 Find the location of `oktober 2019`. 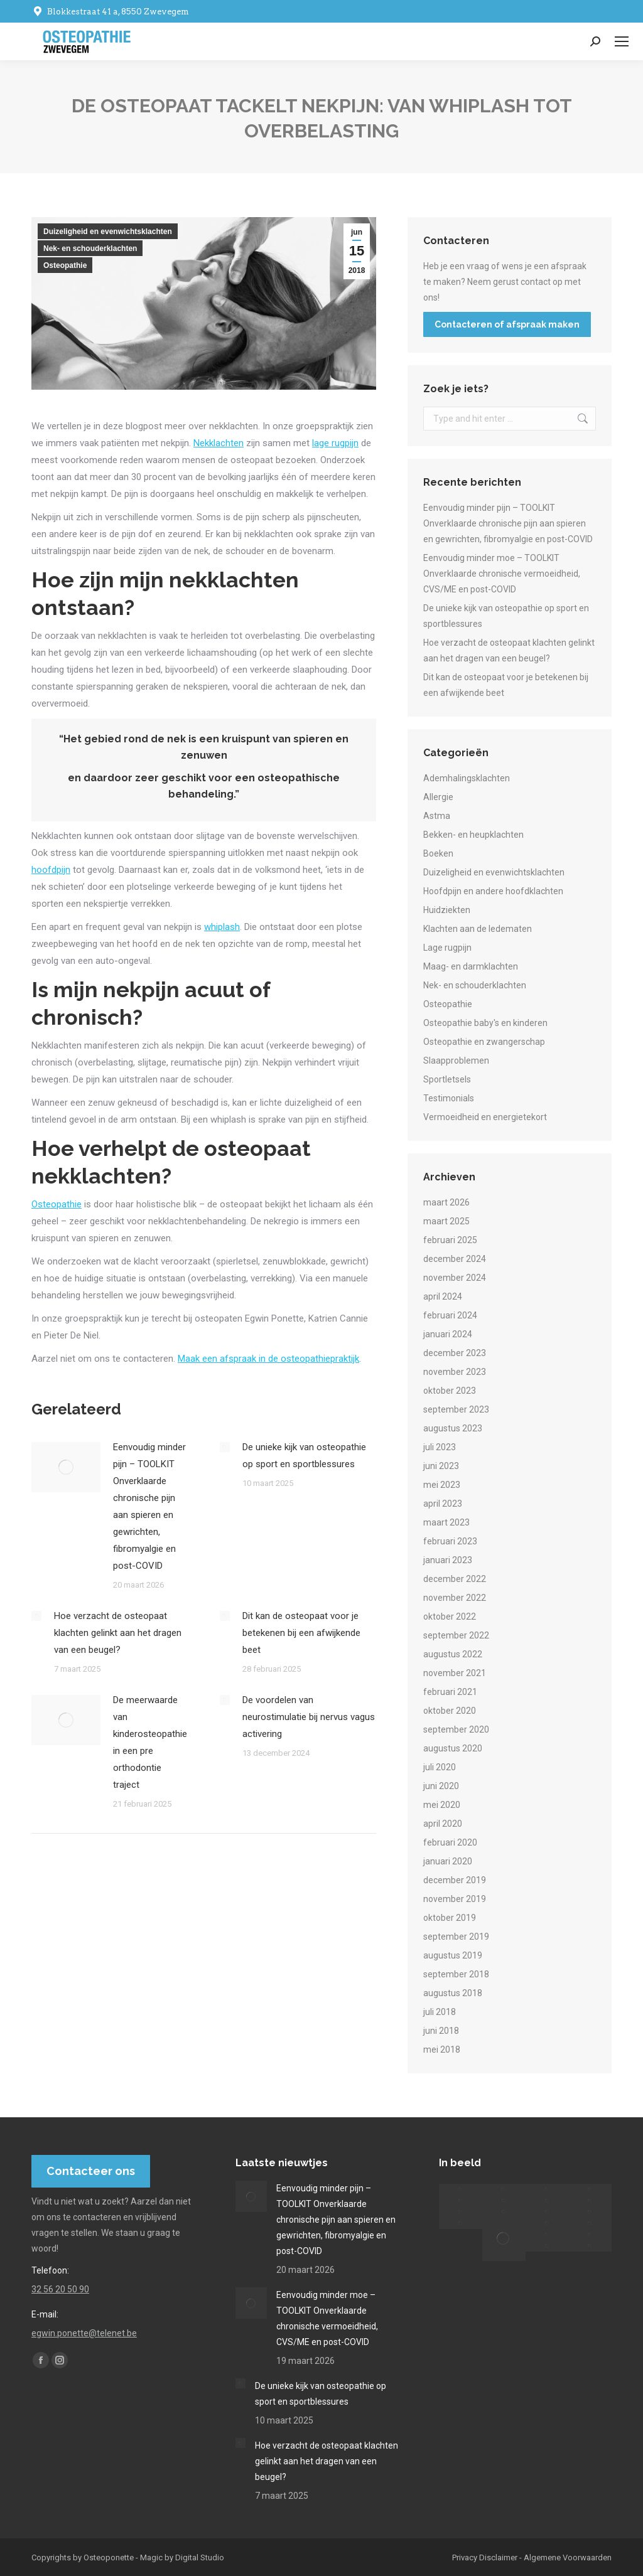

oktober 2019 is located at coordinates (449, 1918).